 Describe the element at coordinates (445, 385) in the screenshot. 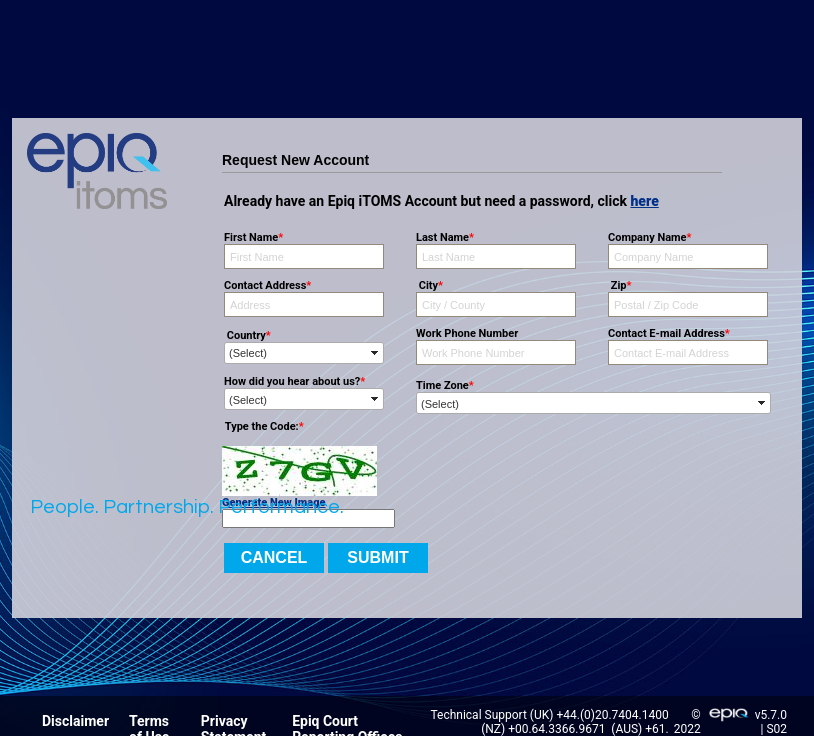

I see `Time Zone` at that location.